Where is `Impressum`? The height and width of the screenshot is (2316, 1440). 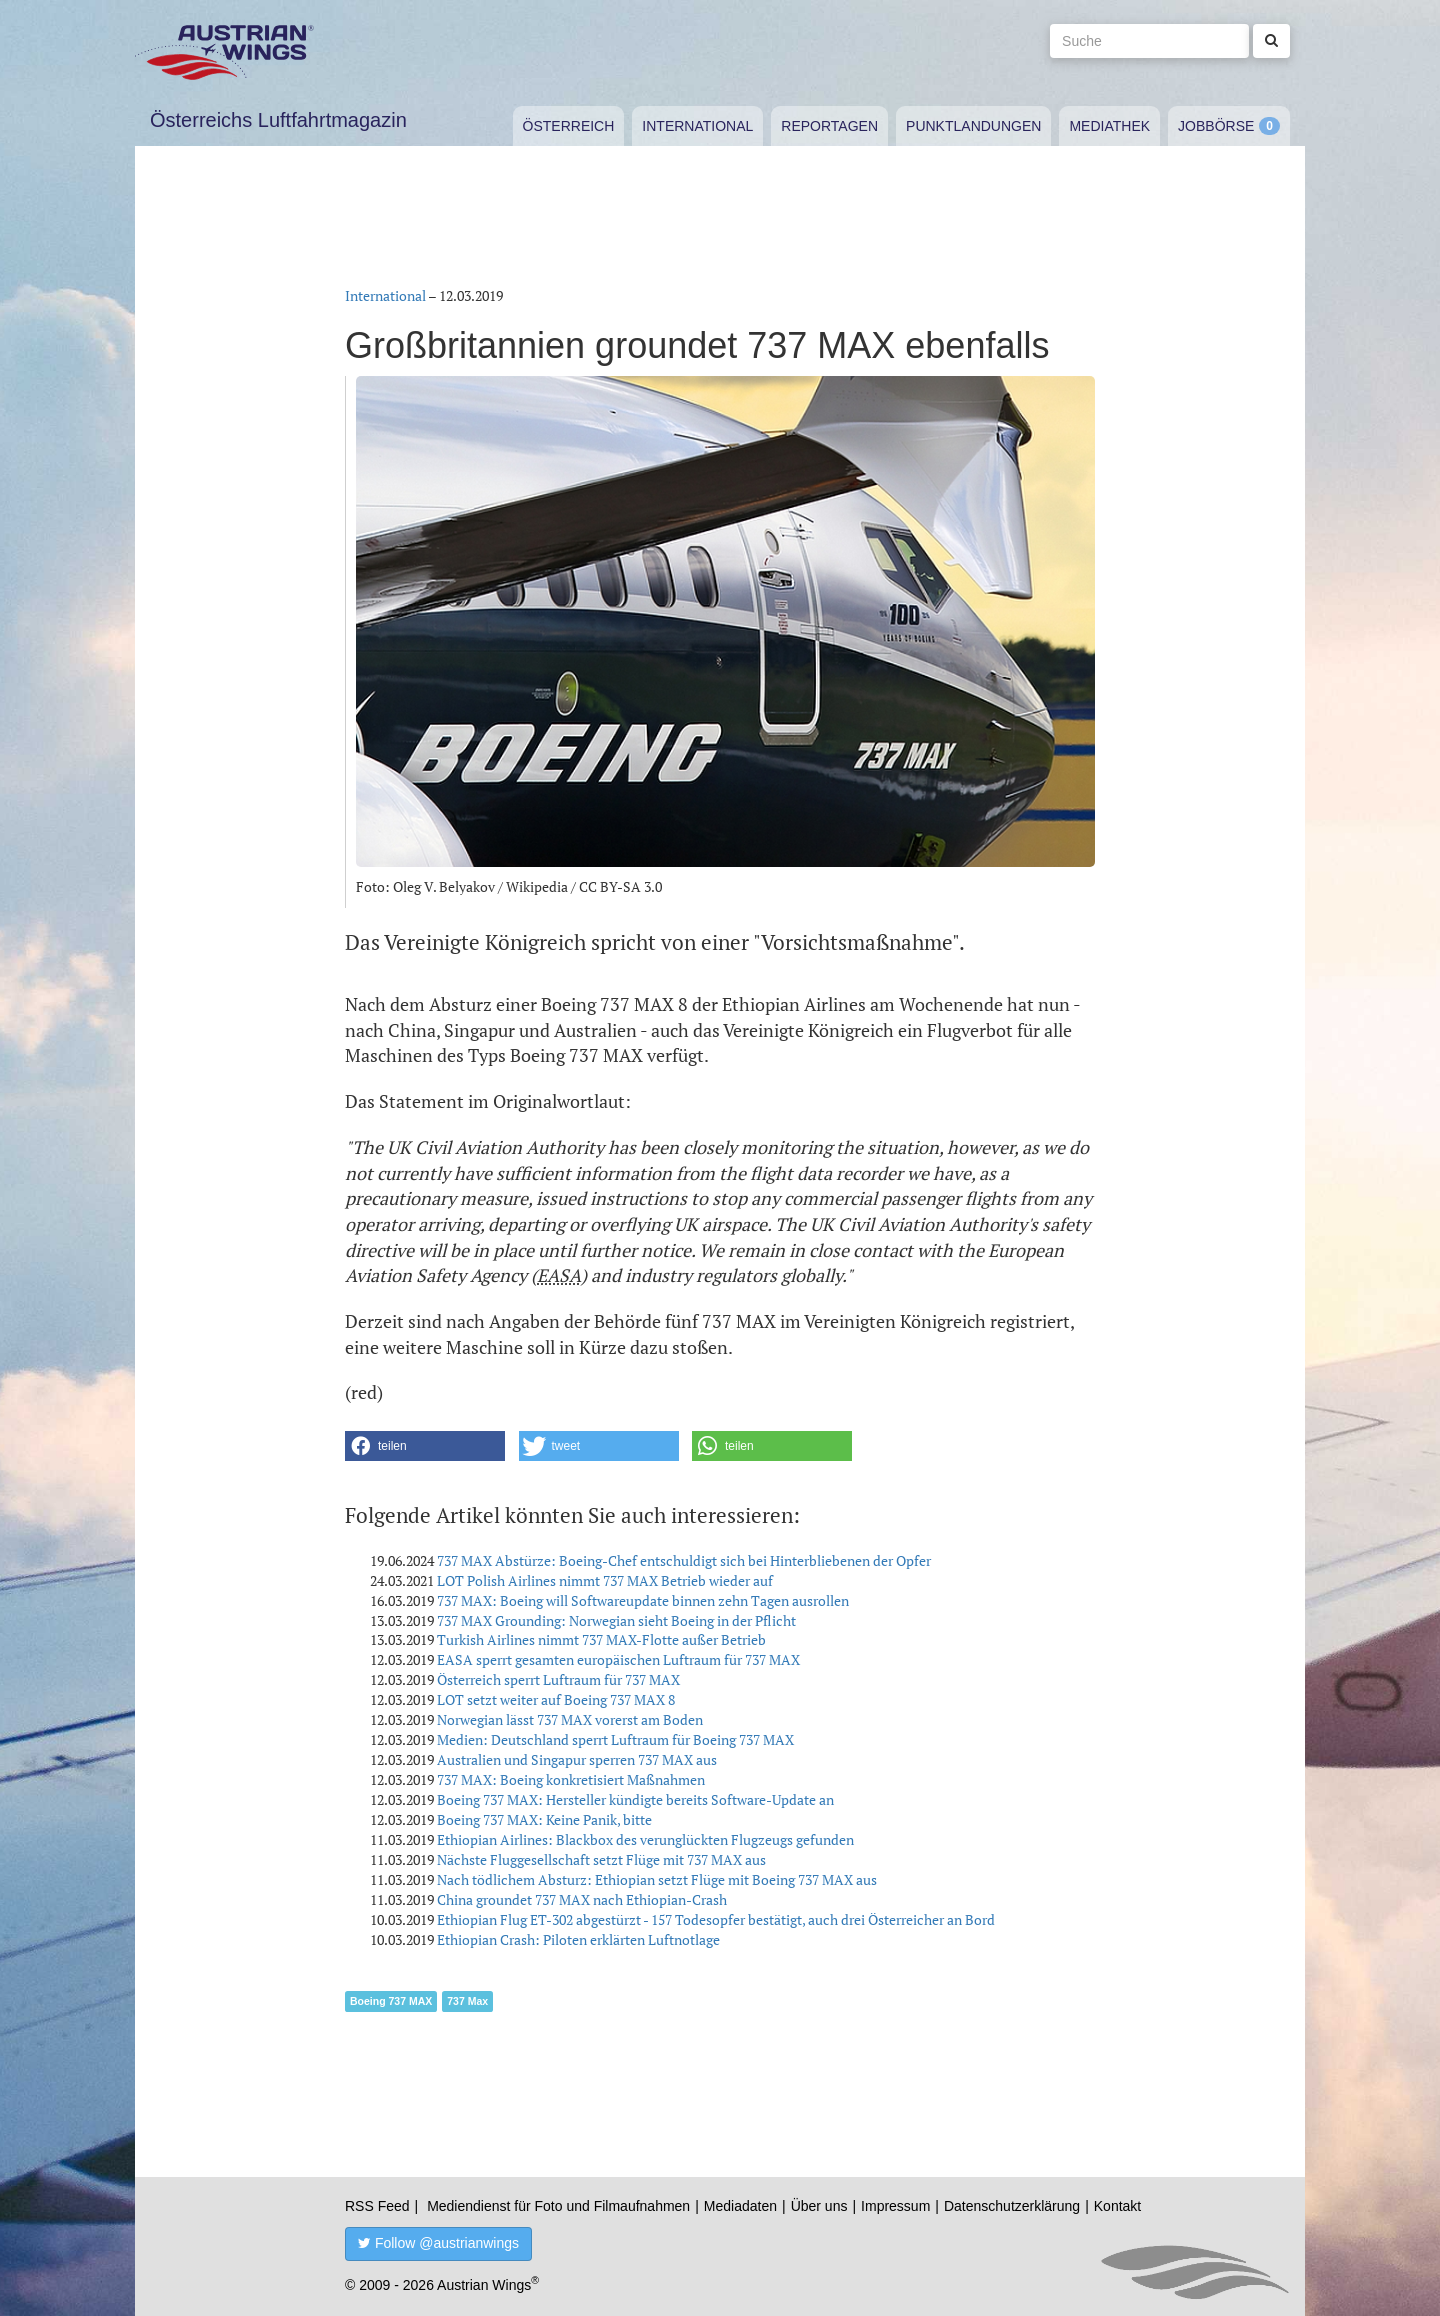
Impressum is located at coordinates (895, 2206).